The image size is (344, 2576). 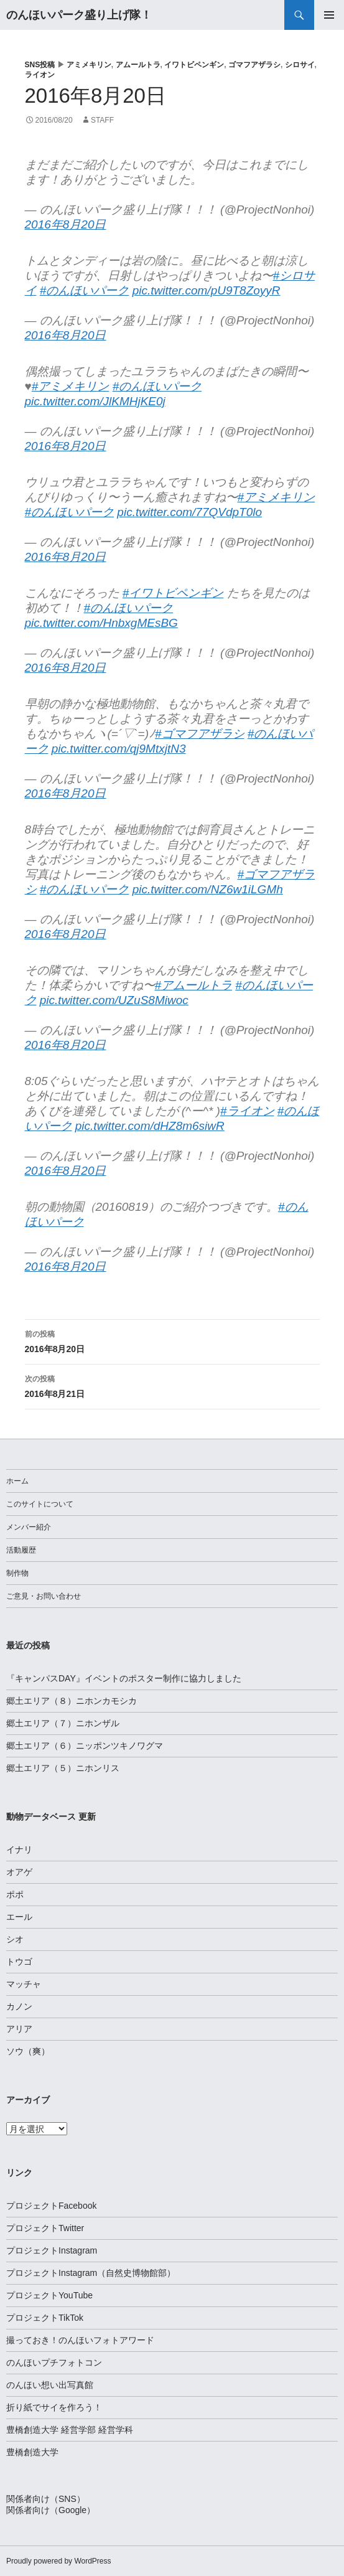 What do you see at coordinates (51, 2206) in the screenshot?
I see `プロジェクトFacebook` at bounding box center [51, 2206].